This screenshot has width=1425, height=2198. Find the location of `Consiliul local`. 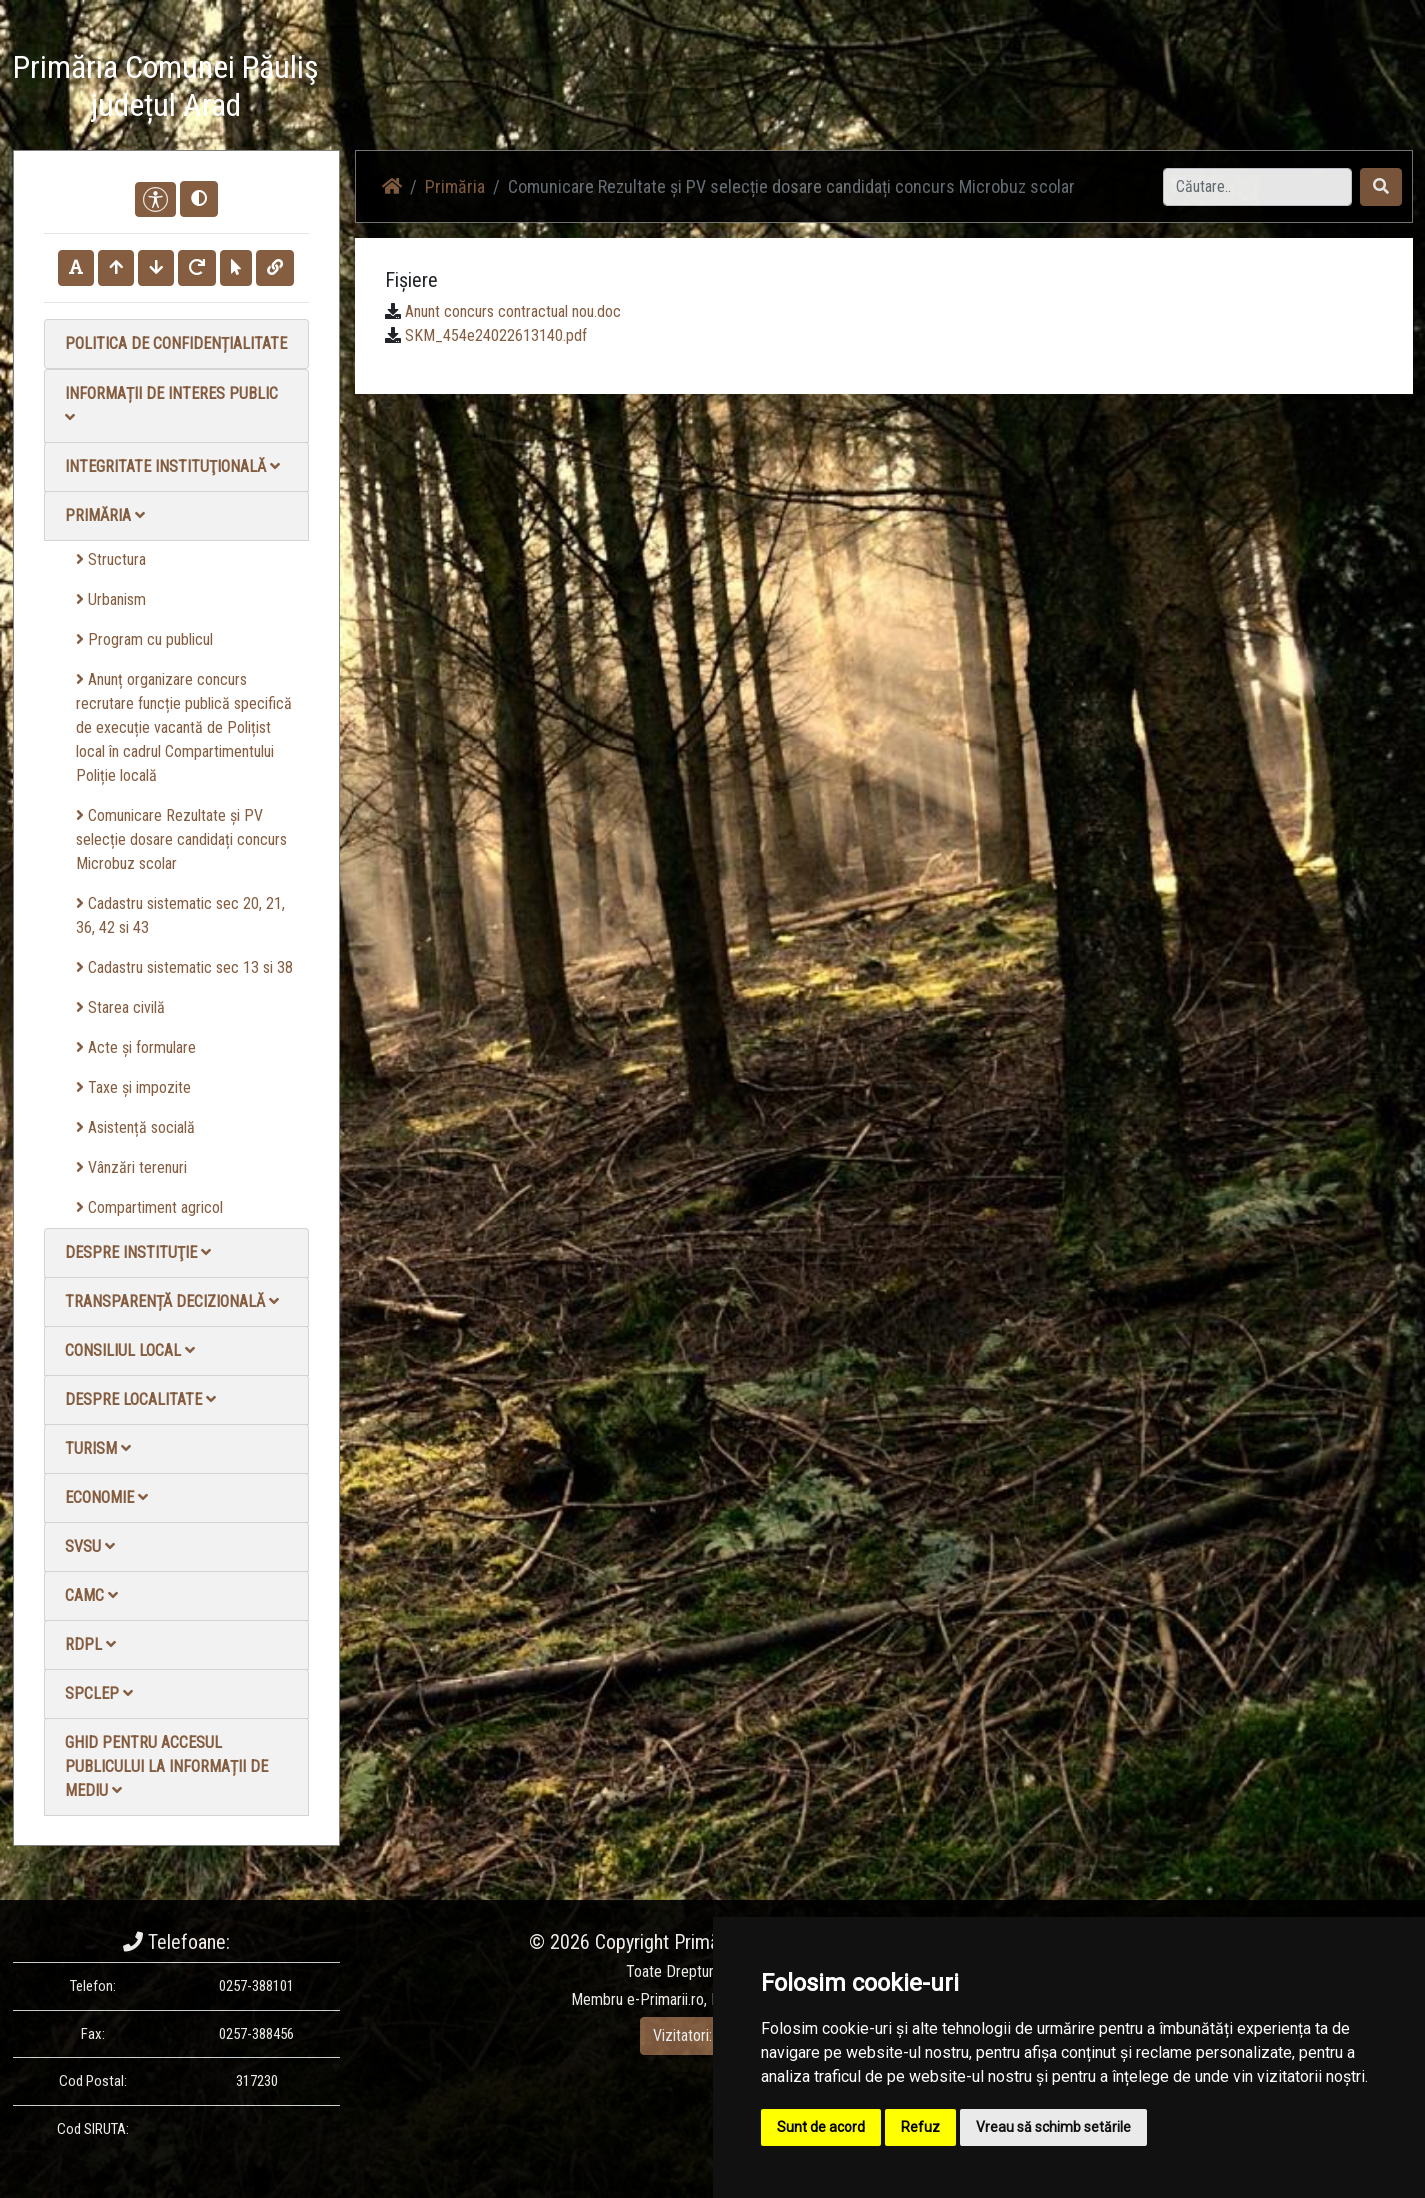

Consiliul local is located at coordinates (130, 1350).